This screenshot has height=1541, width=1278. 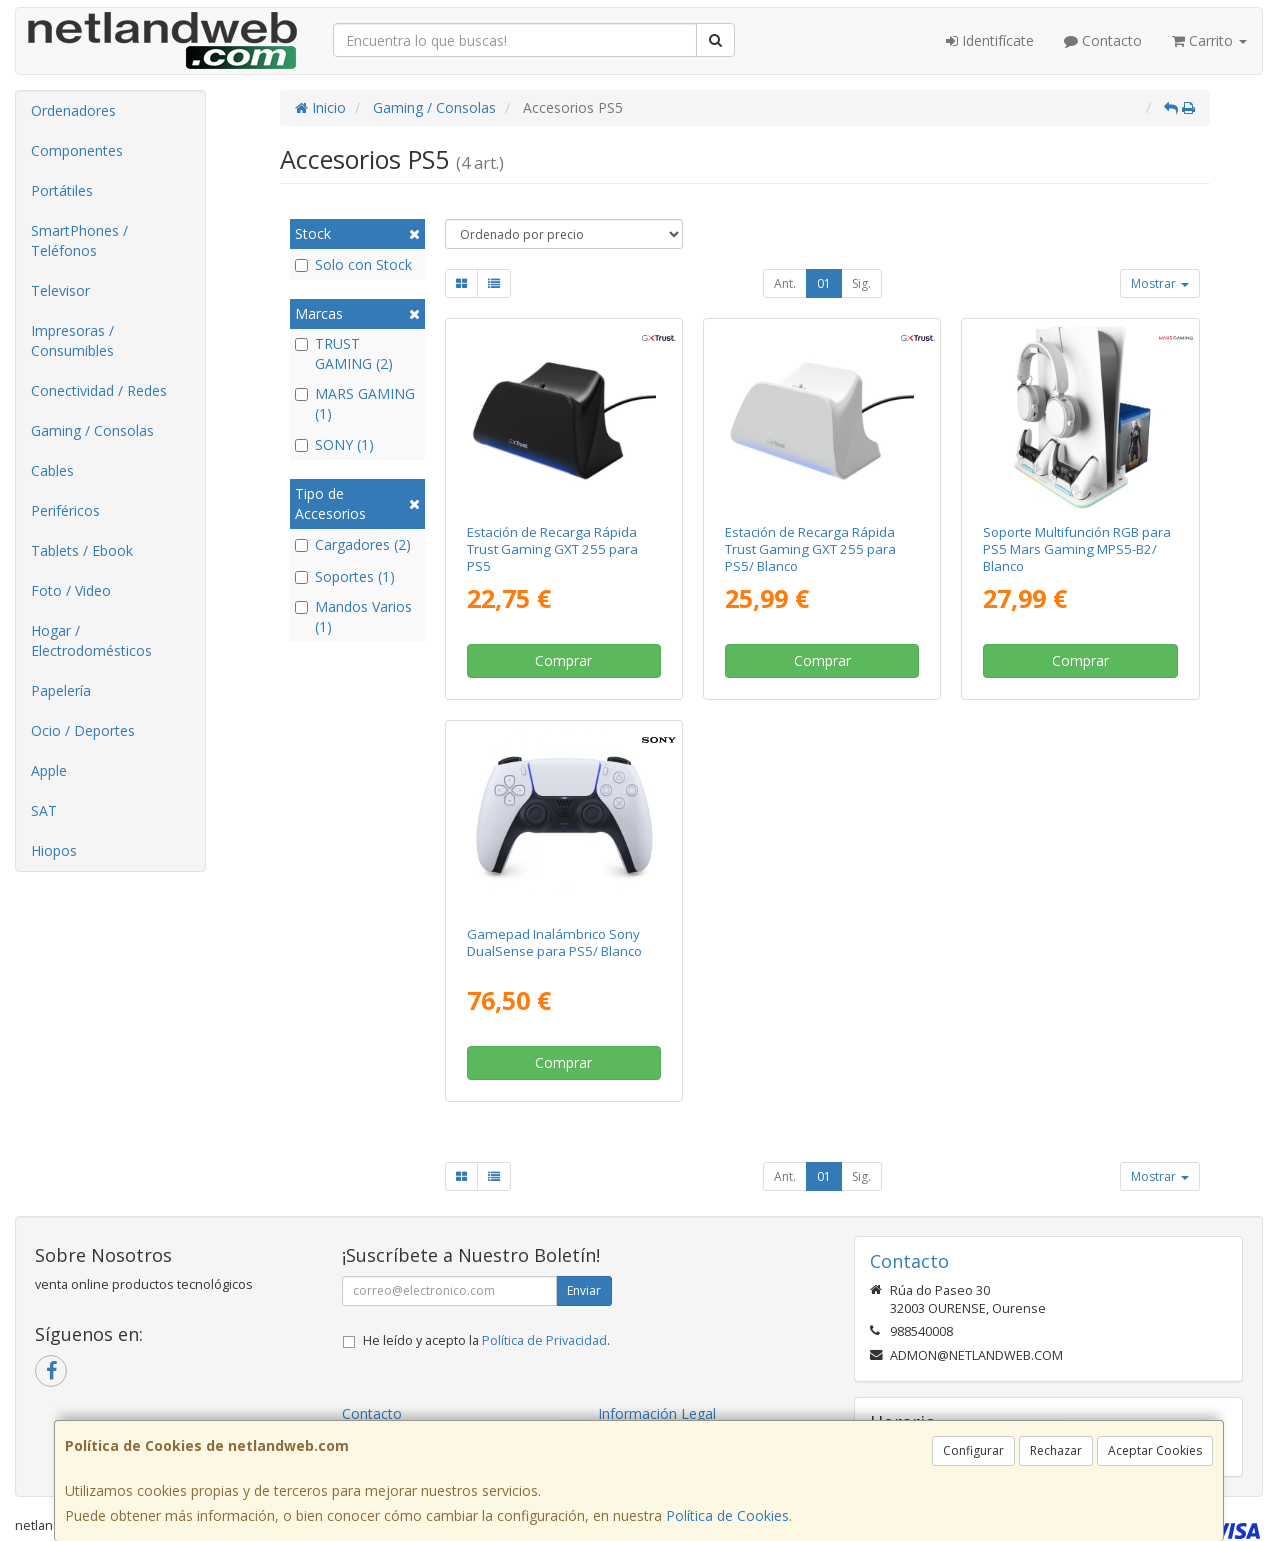 What do you see at coordinates (345, 576) in the screenshot?
I see `Soportes (1)` at bounding box center [345, 576].